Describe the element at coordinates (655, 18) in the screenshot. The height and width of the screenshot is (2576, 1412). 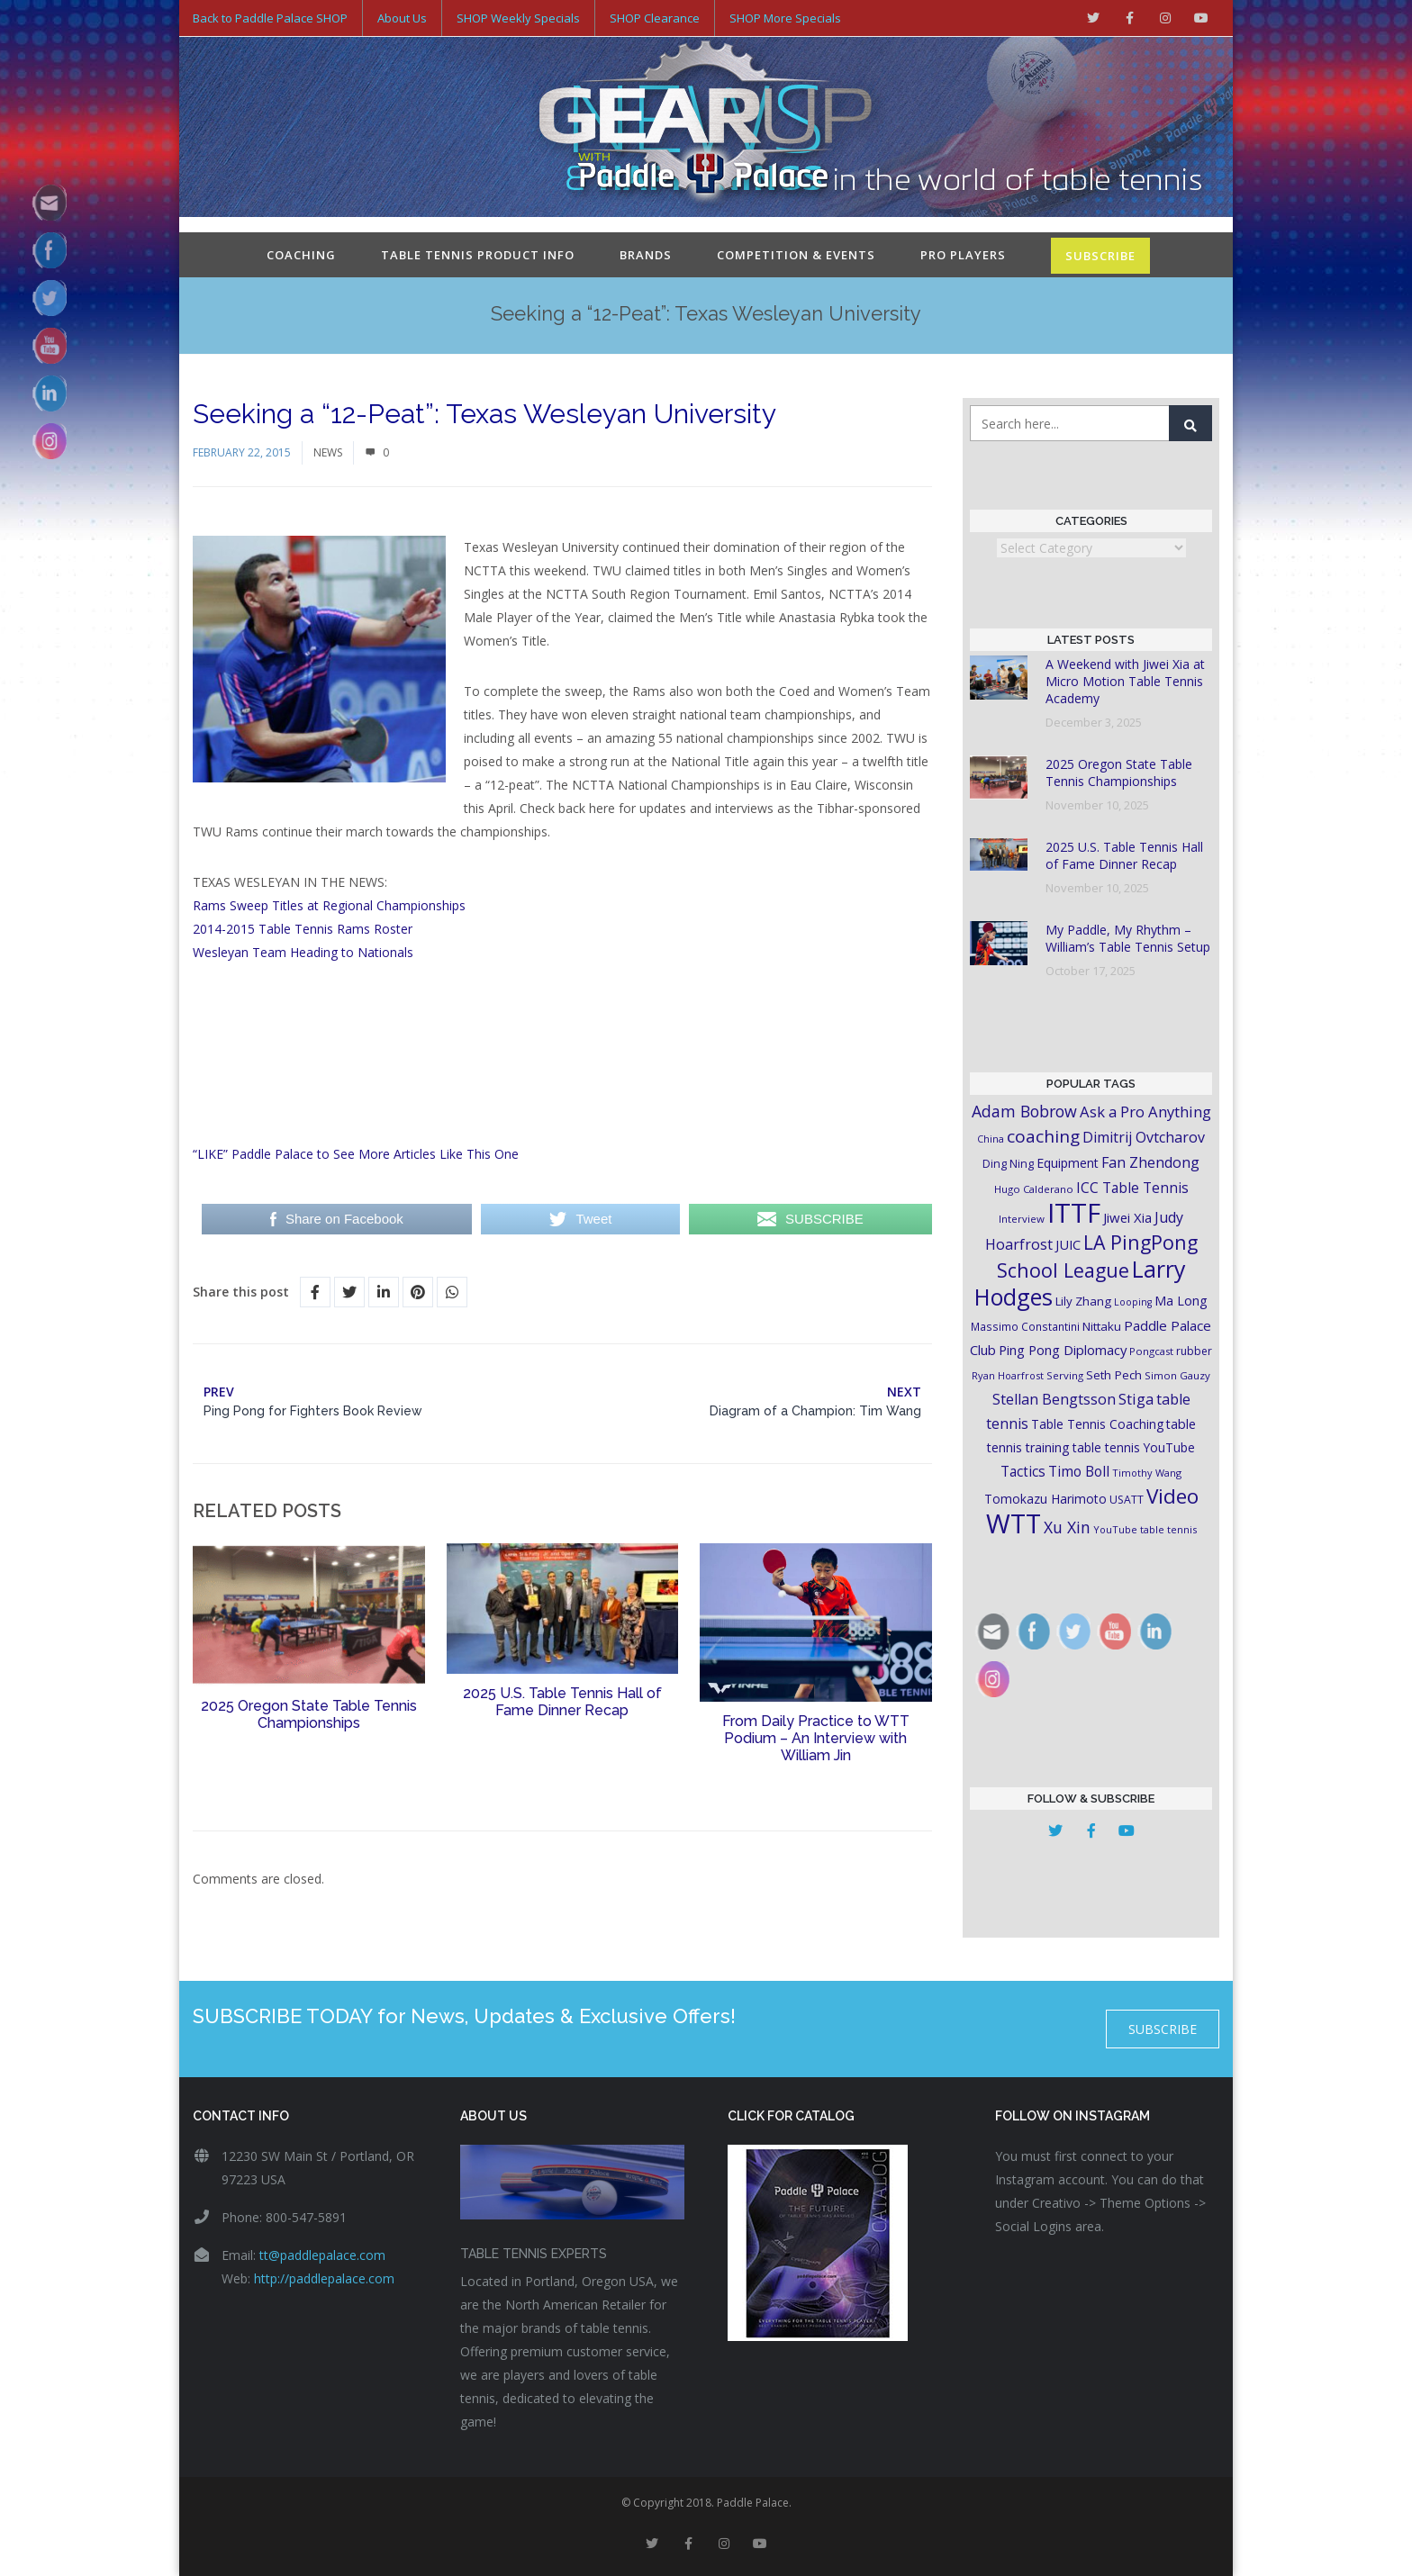
I see `SHOP Clearance` at that location.